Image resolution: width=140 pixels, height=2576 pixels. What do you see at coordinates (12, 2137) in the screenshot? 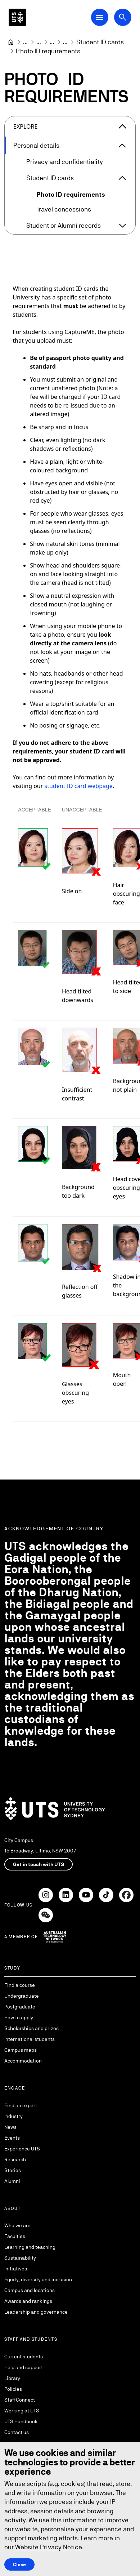
I see `Events` at bounding box center [12, 2137].